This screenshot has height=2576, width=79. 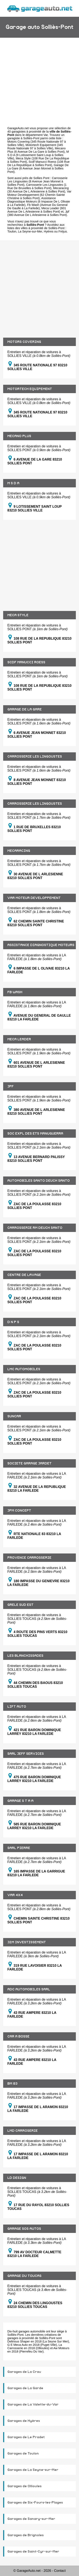 What do you see at coordinates (34, 756) in the screenshot?
I see `CARROSSERIE LES LINGOUSTES` at bounding box center [34, 756].